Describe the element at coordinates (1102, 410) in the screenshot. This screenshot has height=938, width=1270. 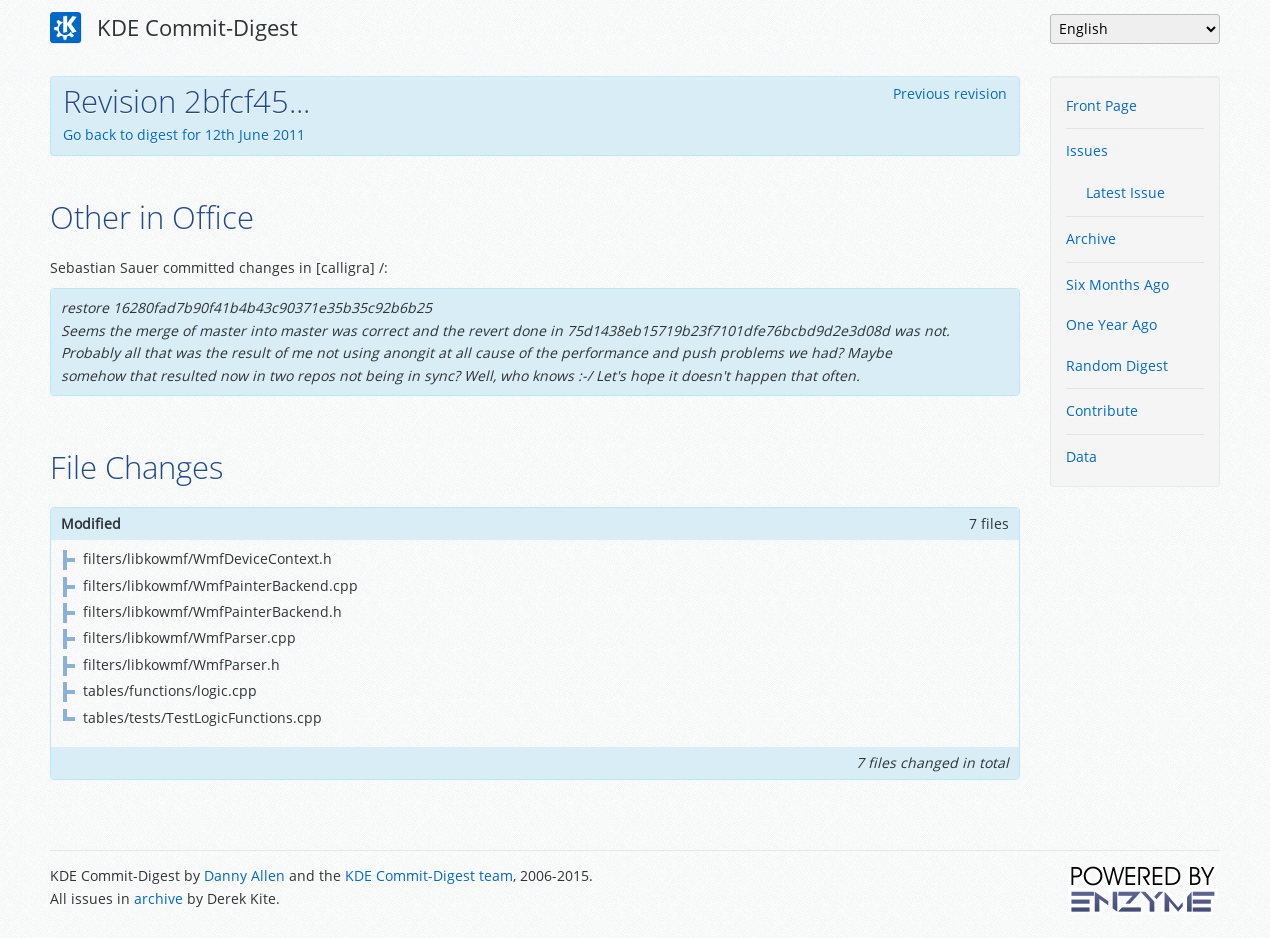
I see `Contribute` at that location.